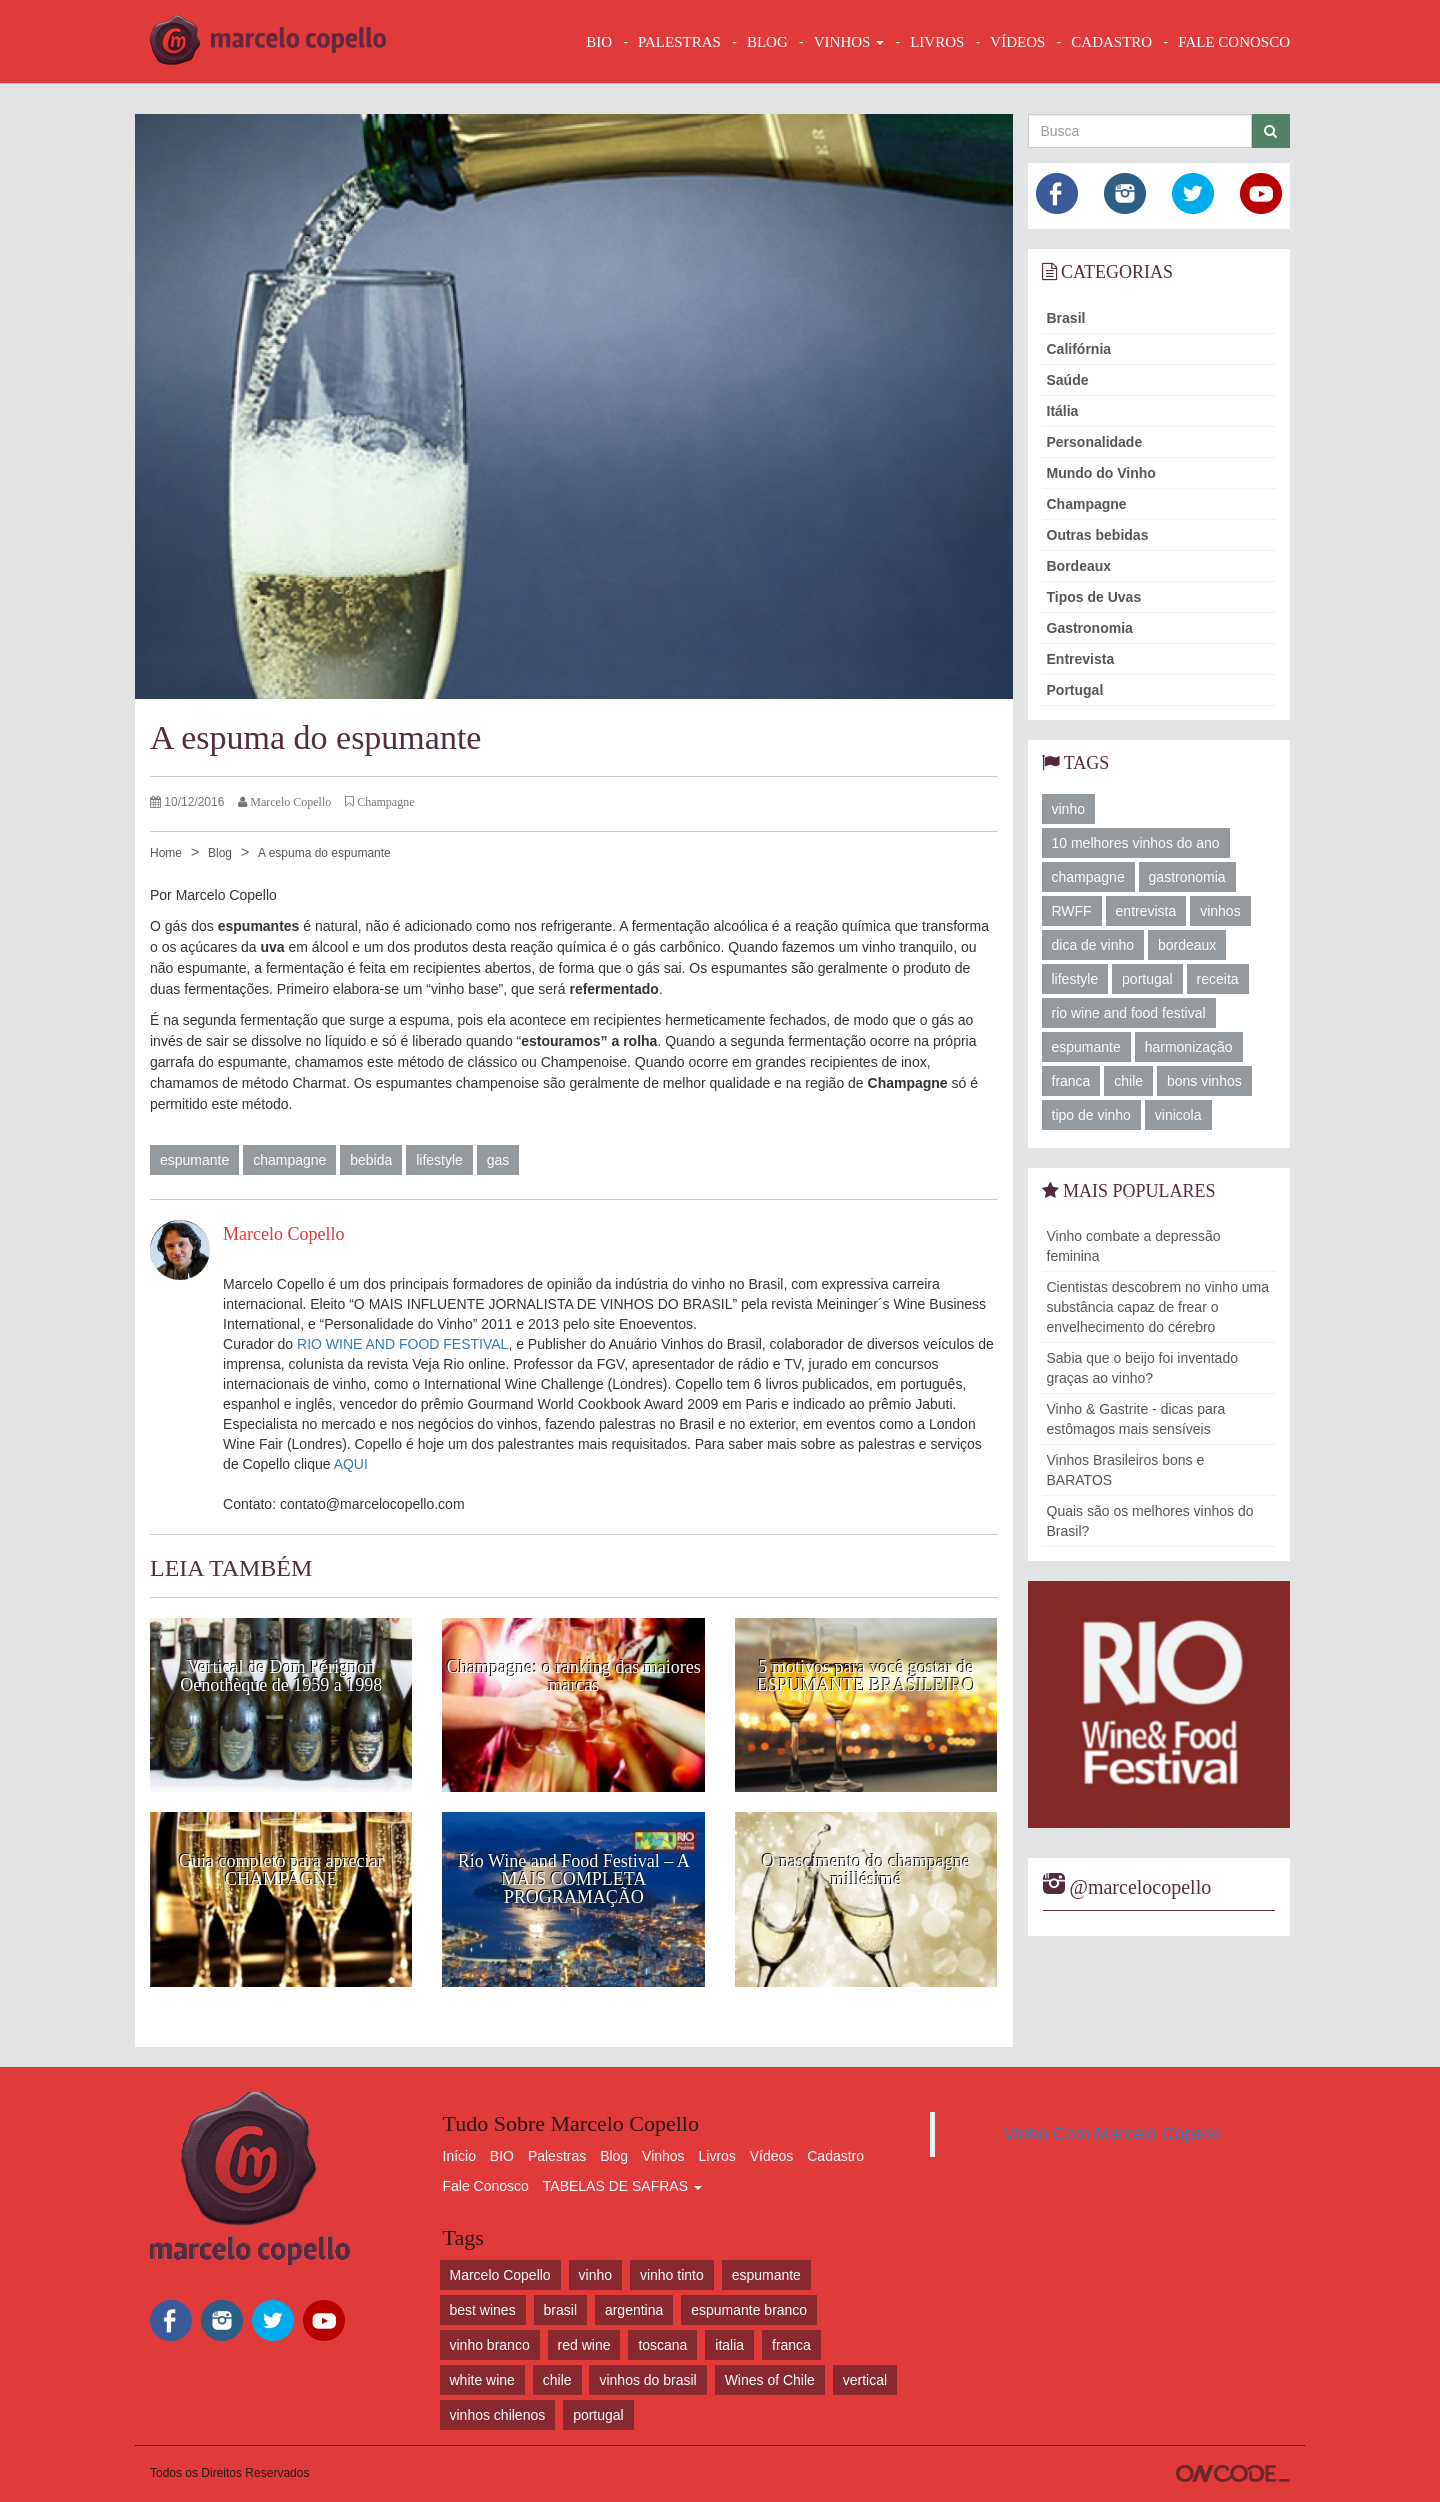  What do you see at coordinates (1017, 42) in the screenshot?
I see `VÍDEOS` at bounding box center [1017, 42].